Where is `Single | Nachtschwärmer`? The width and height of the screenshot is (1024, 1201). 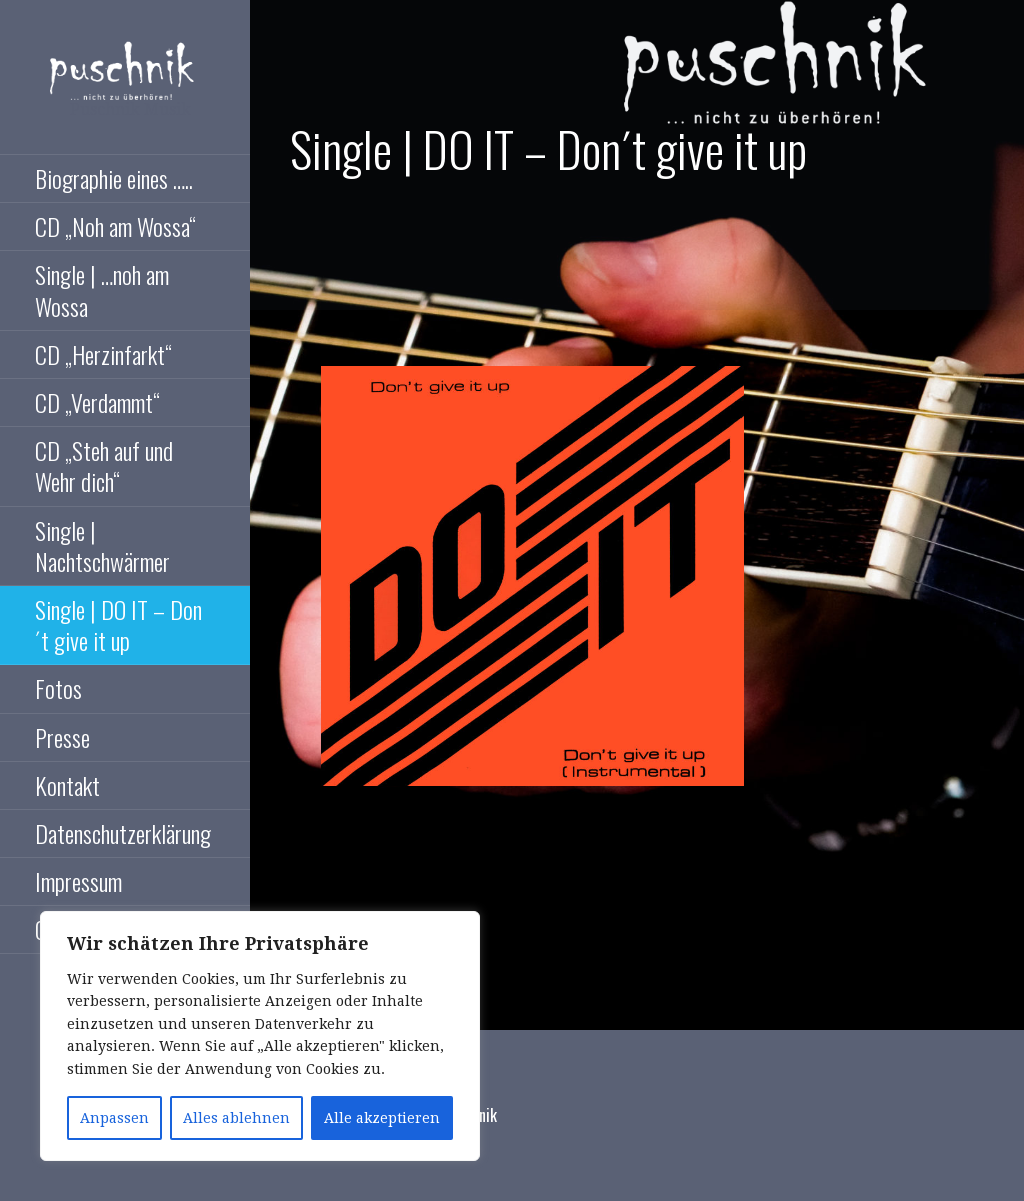
Single | Nachtschwärmer is located at coordinates (102, 545).